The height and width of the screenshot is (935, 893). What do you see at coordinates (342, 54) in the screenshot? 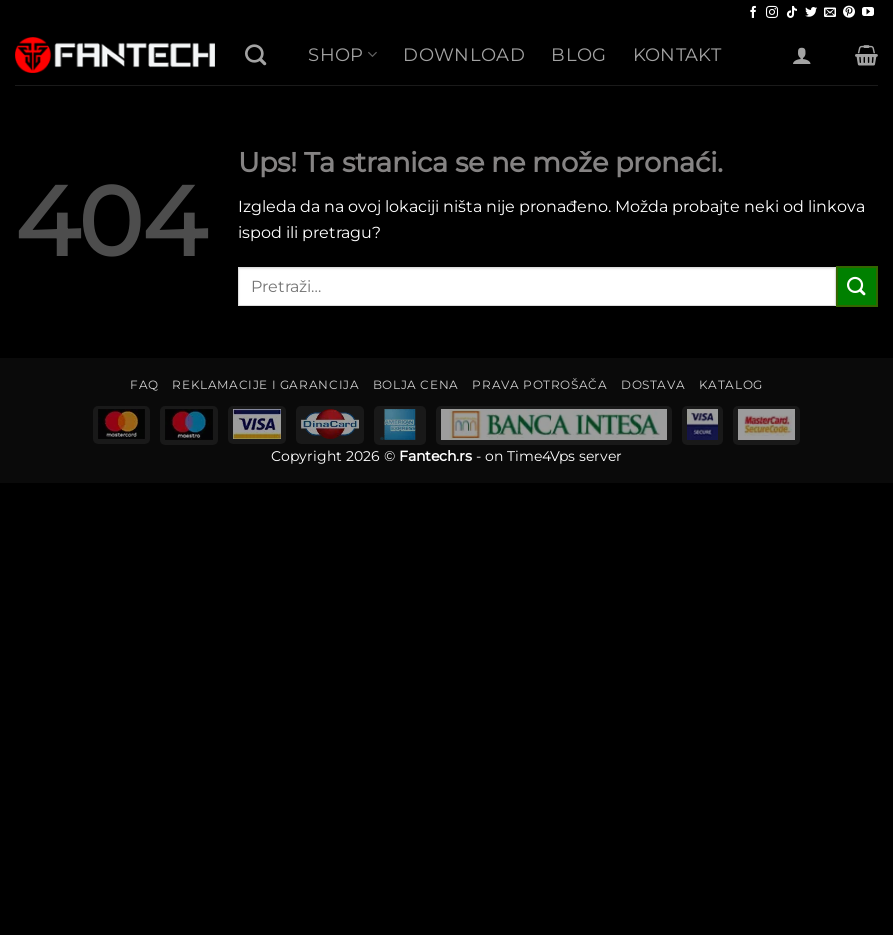
I see `SHOP` at bounding box center [342, 54].